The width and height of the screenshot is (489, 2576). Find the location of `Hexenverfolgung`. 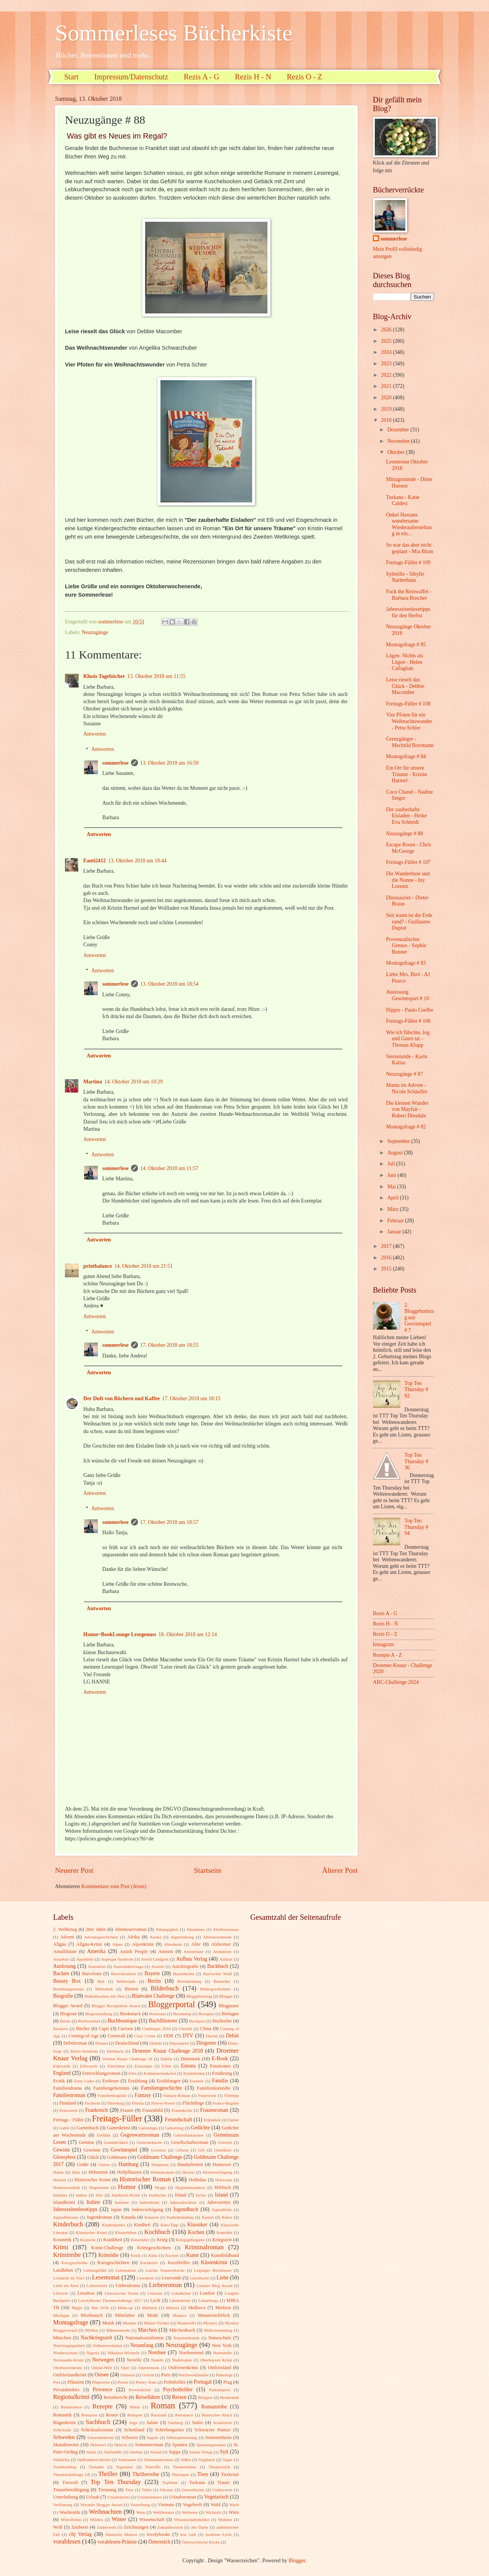

Hexenverfolgung is located at coordinates (217, 2172).